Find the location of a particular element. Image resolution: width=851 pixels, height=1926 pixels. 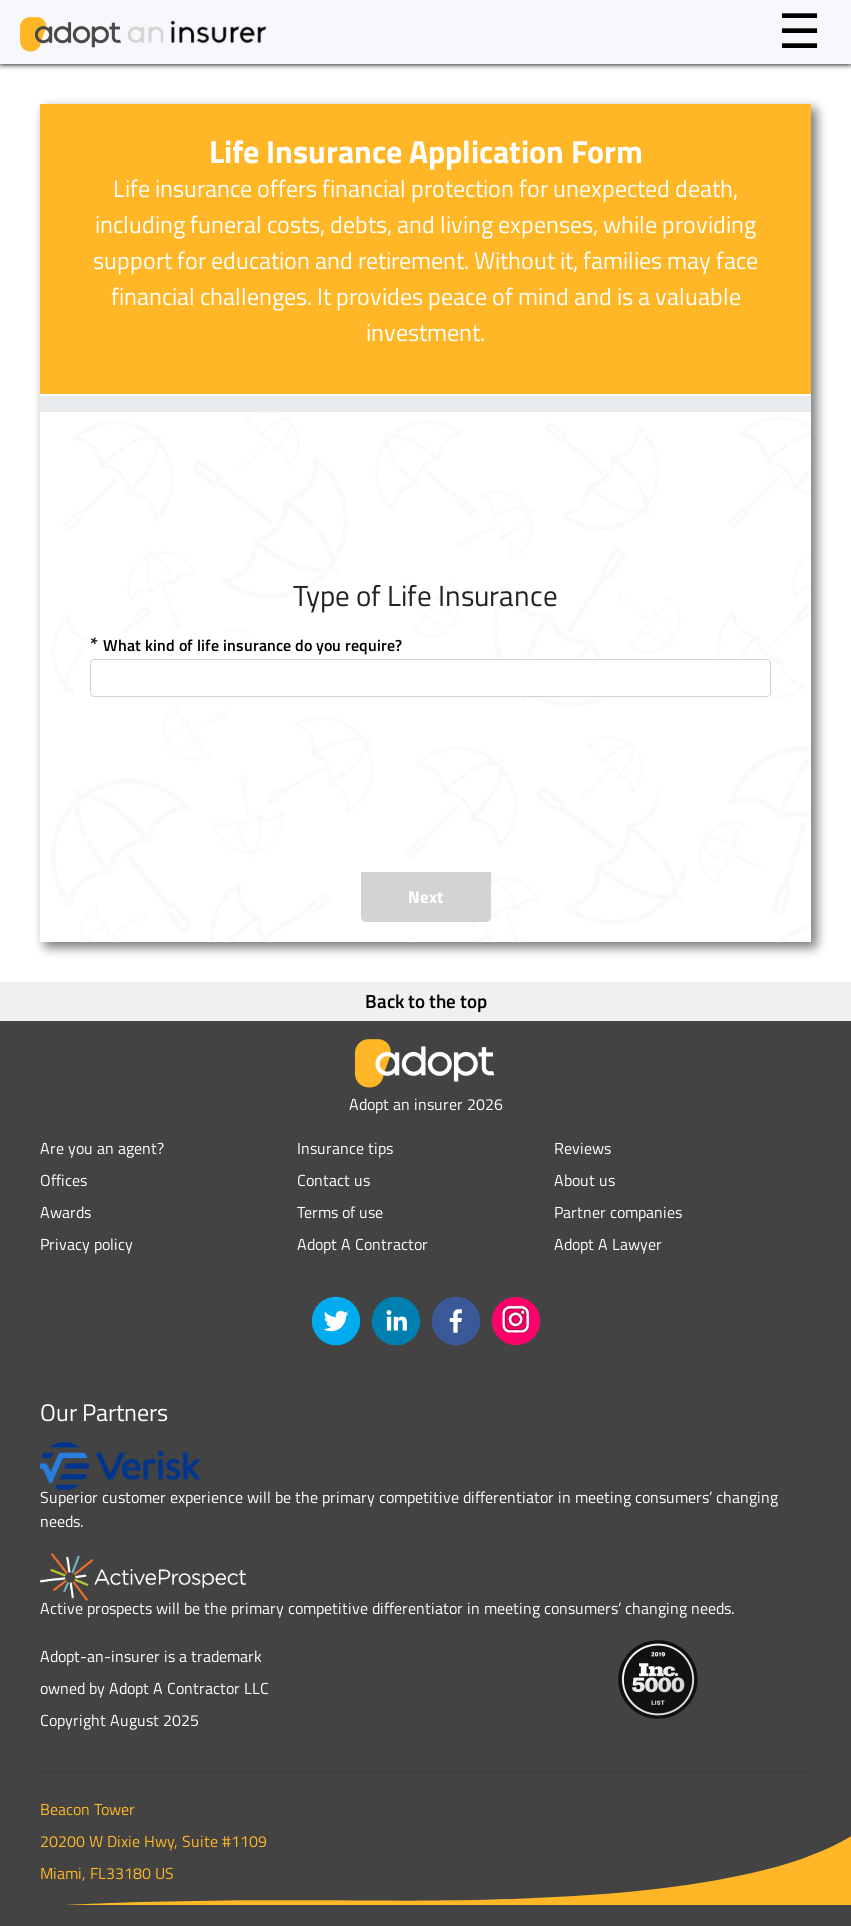

What kind of life insurance do you require? is located at coordinates (252, 645).